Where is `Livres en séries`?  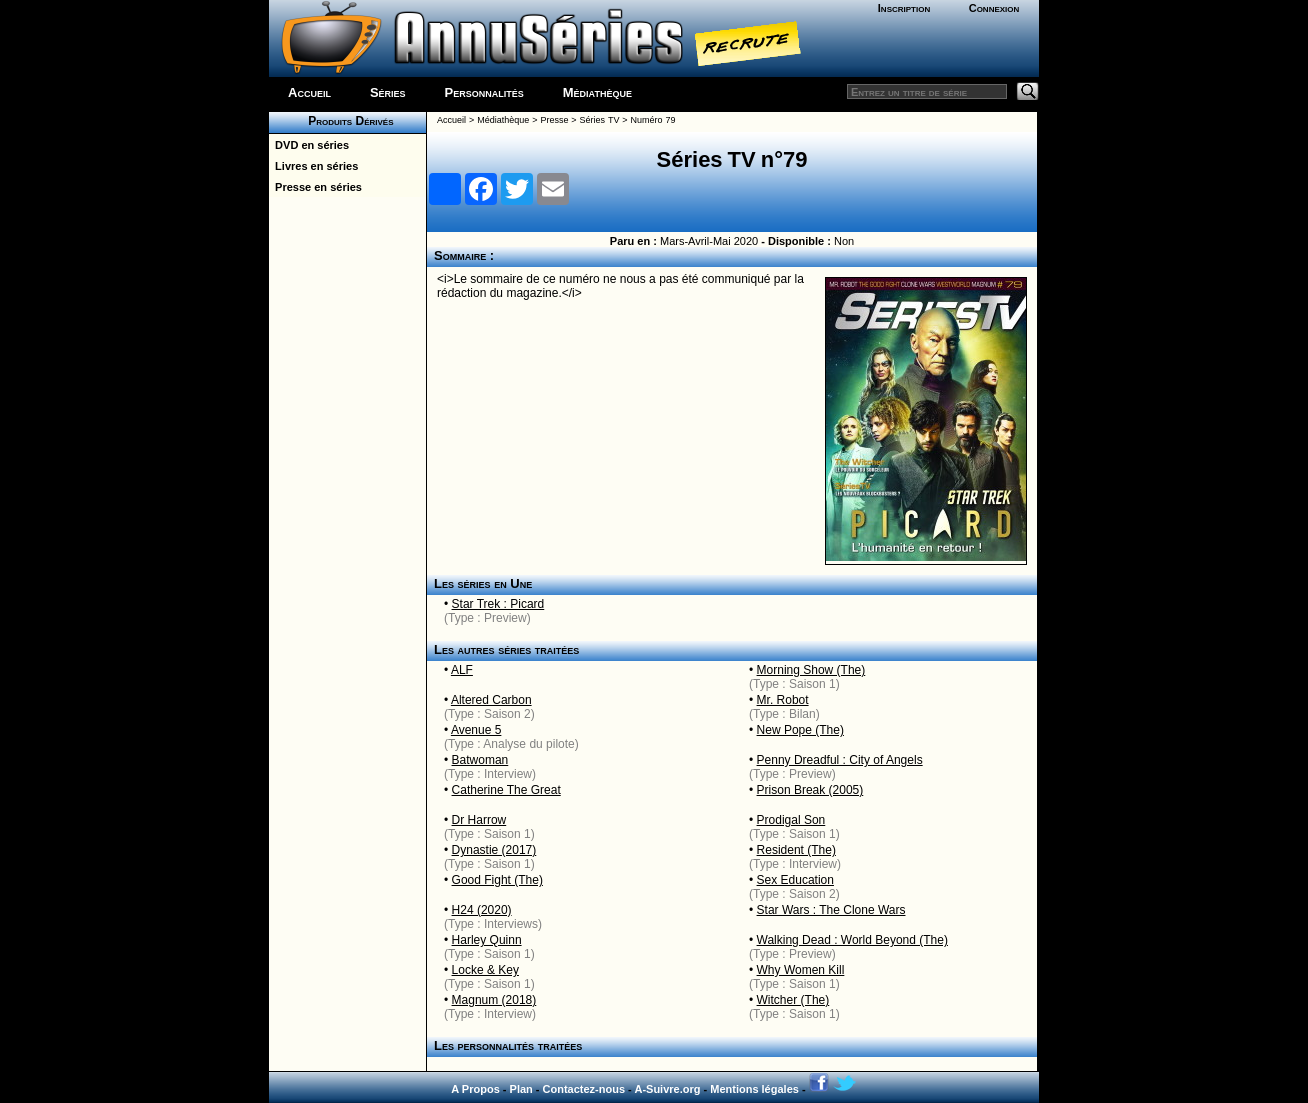 Livres en séries is located at coordinates (313, 166).